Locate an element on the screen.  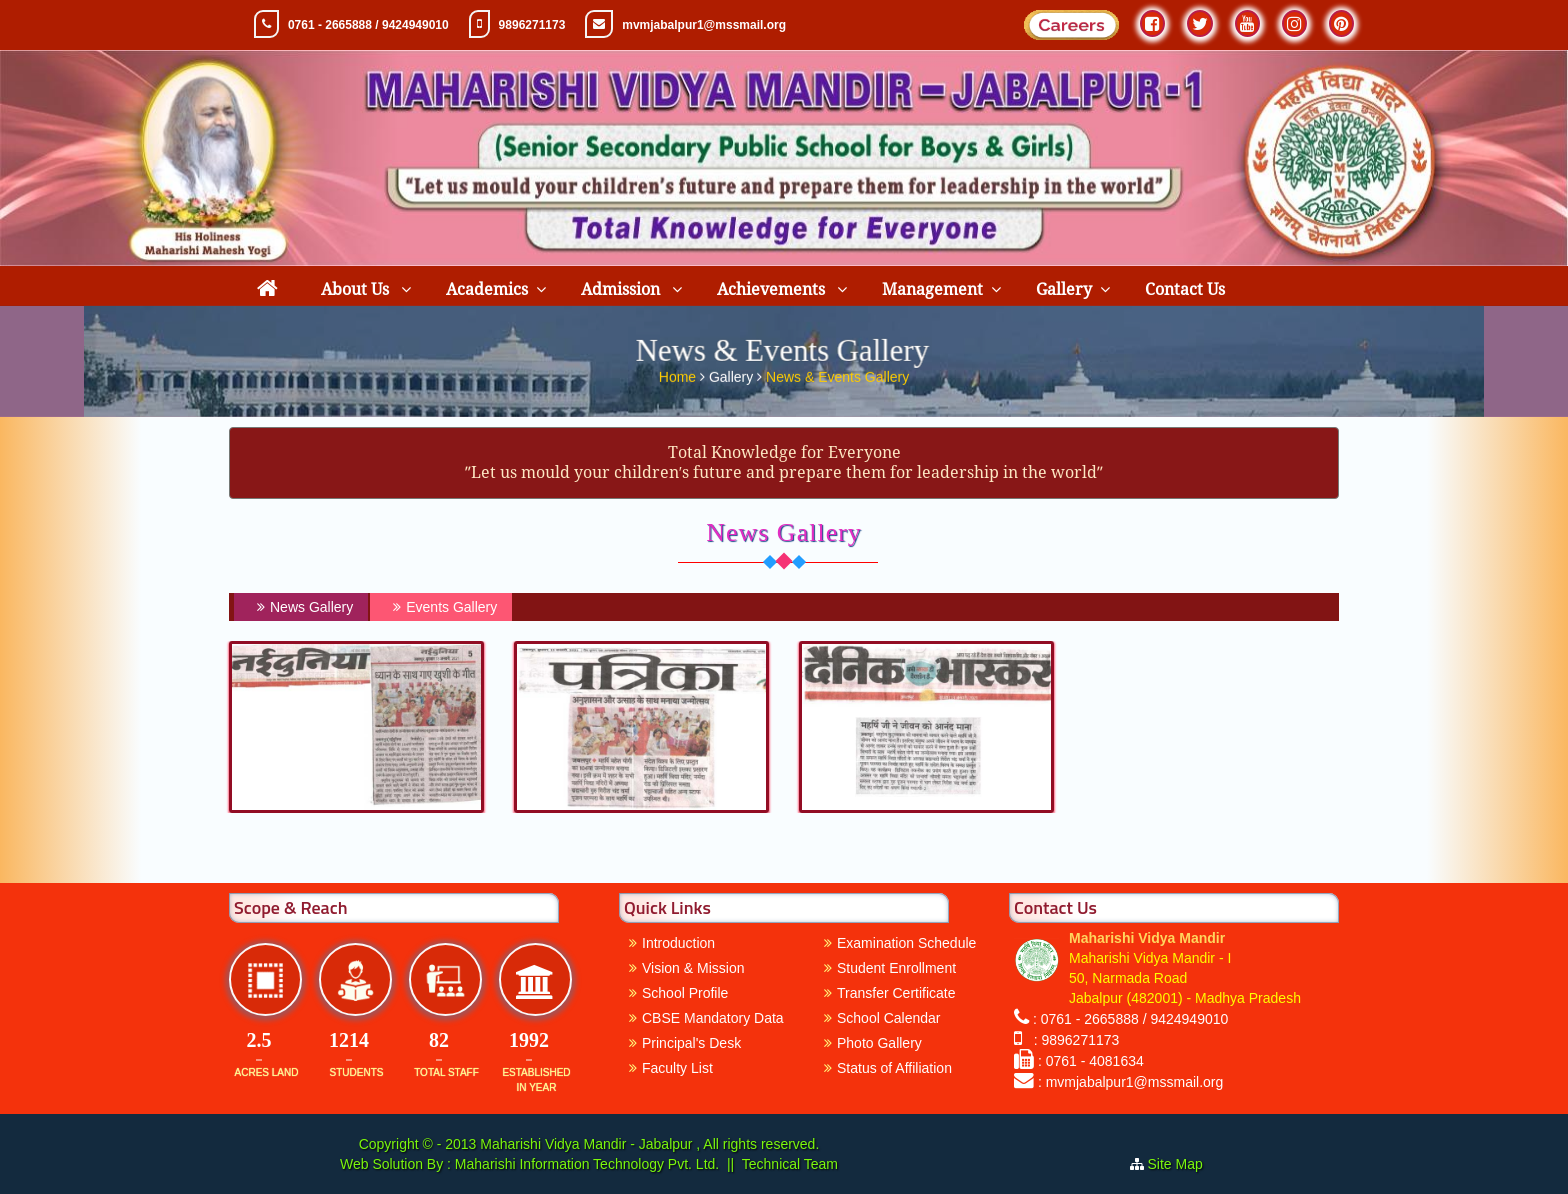
: 0761 - 2665888 / 9424949010 is located at coordinates (1130, 1019).